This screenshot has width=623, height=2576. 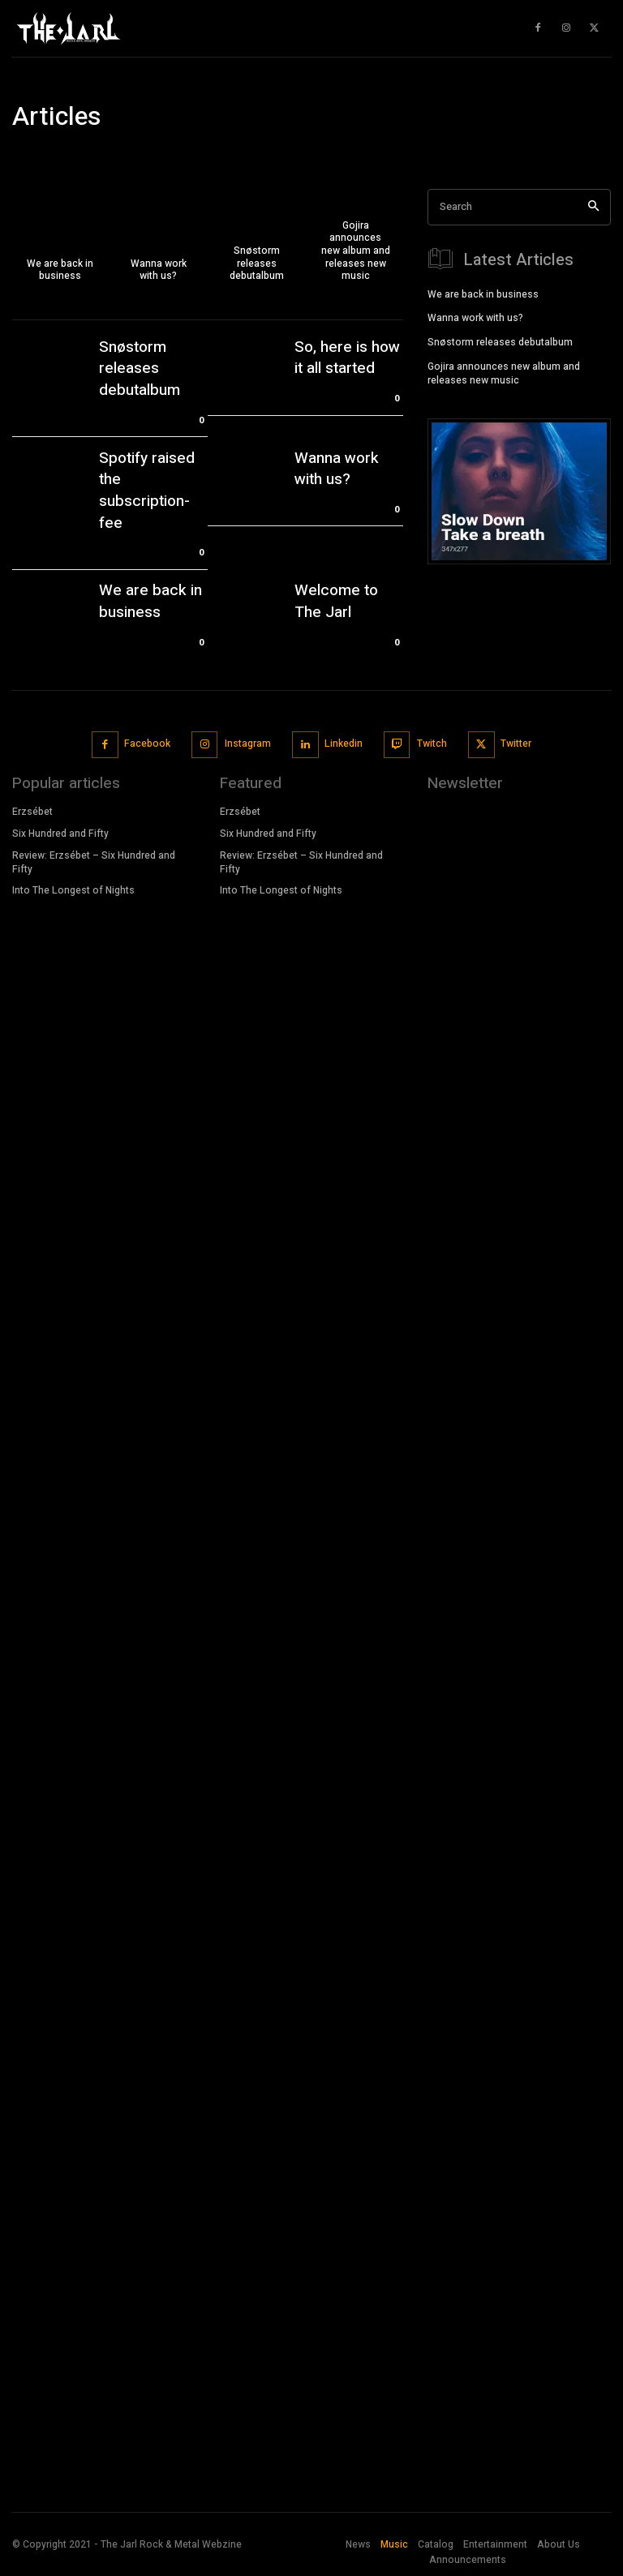 What do you see at coordinates (343, 742) in the screenshot?
I see `Linkedin` at bounding box center [343, 742].